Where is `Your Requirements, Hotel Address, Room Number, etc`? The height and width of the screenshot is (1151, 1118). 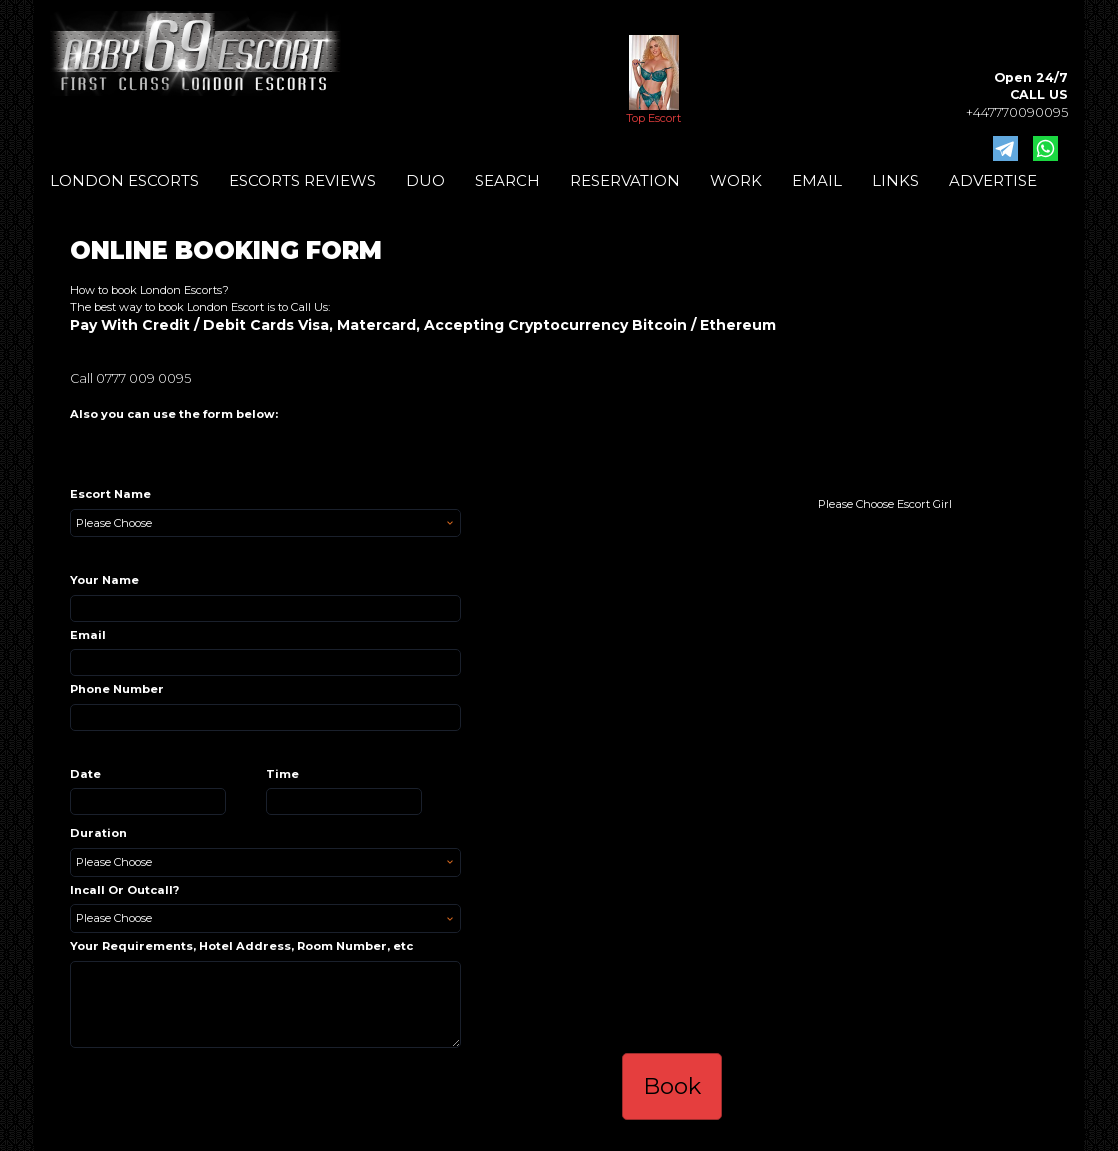 Your Requirements, Hotel Address, Room Number, etc is located at coordinates (241, 946).